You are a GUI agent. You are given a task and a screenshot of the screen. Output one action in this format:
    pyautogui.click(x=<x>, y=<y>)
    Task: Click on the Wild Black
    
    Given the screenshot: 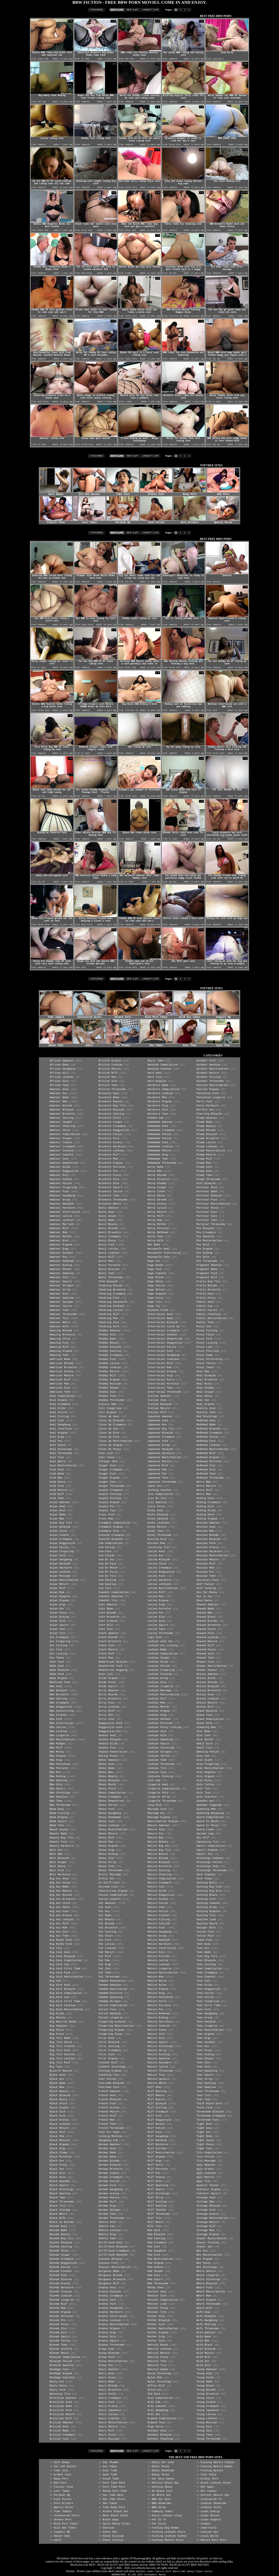 What is the action you would take?
    pyautogui.click(x=204, y=2344)
    